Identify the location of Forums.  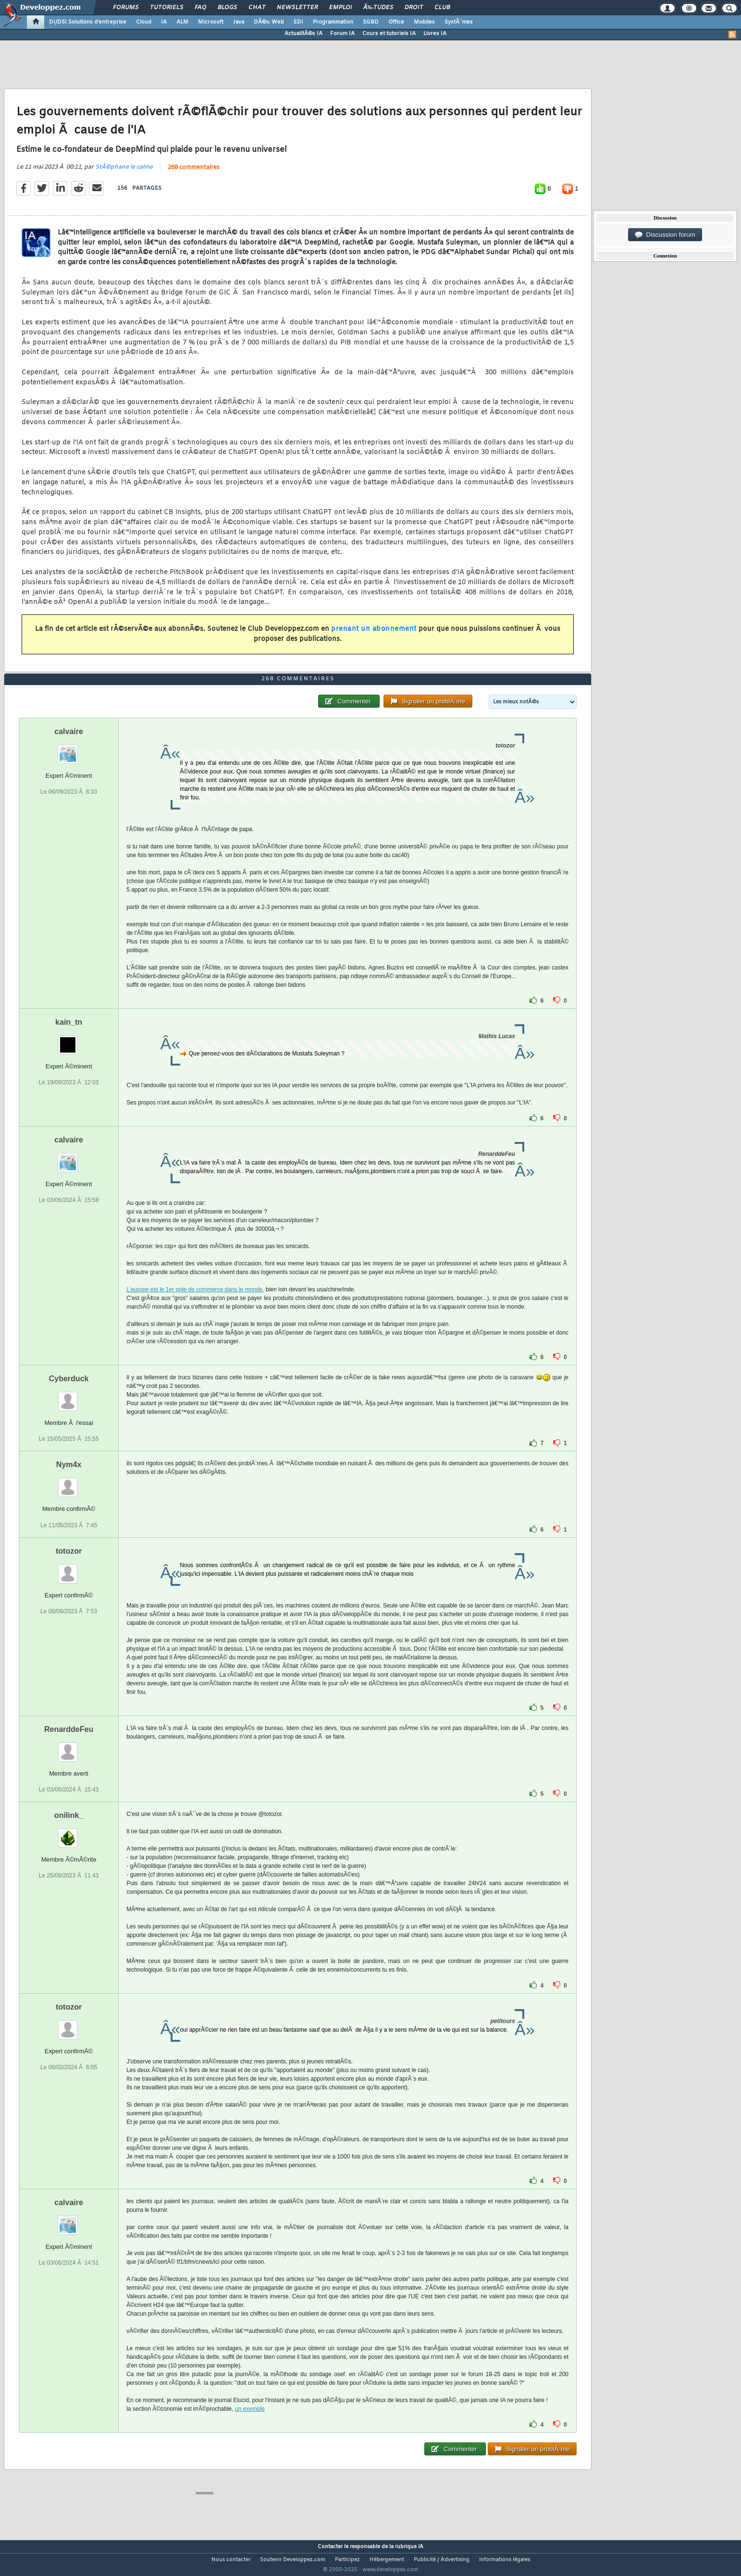
(125, 8).